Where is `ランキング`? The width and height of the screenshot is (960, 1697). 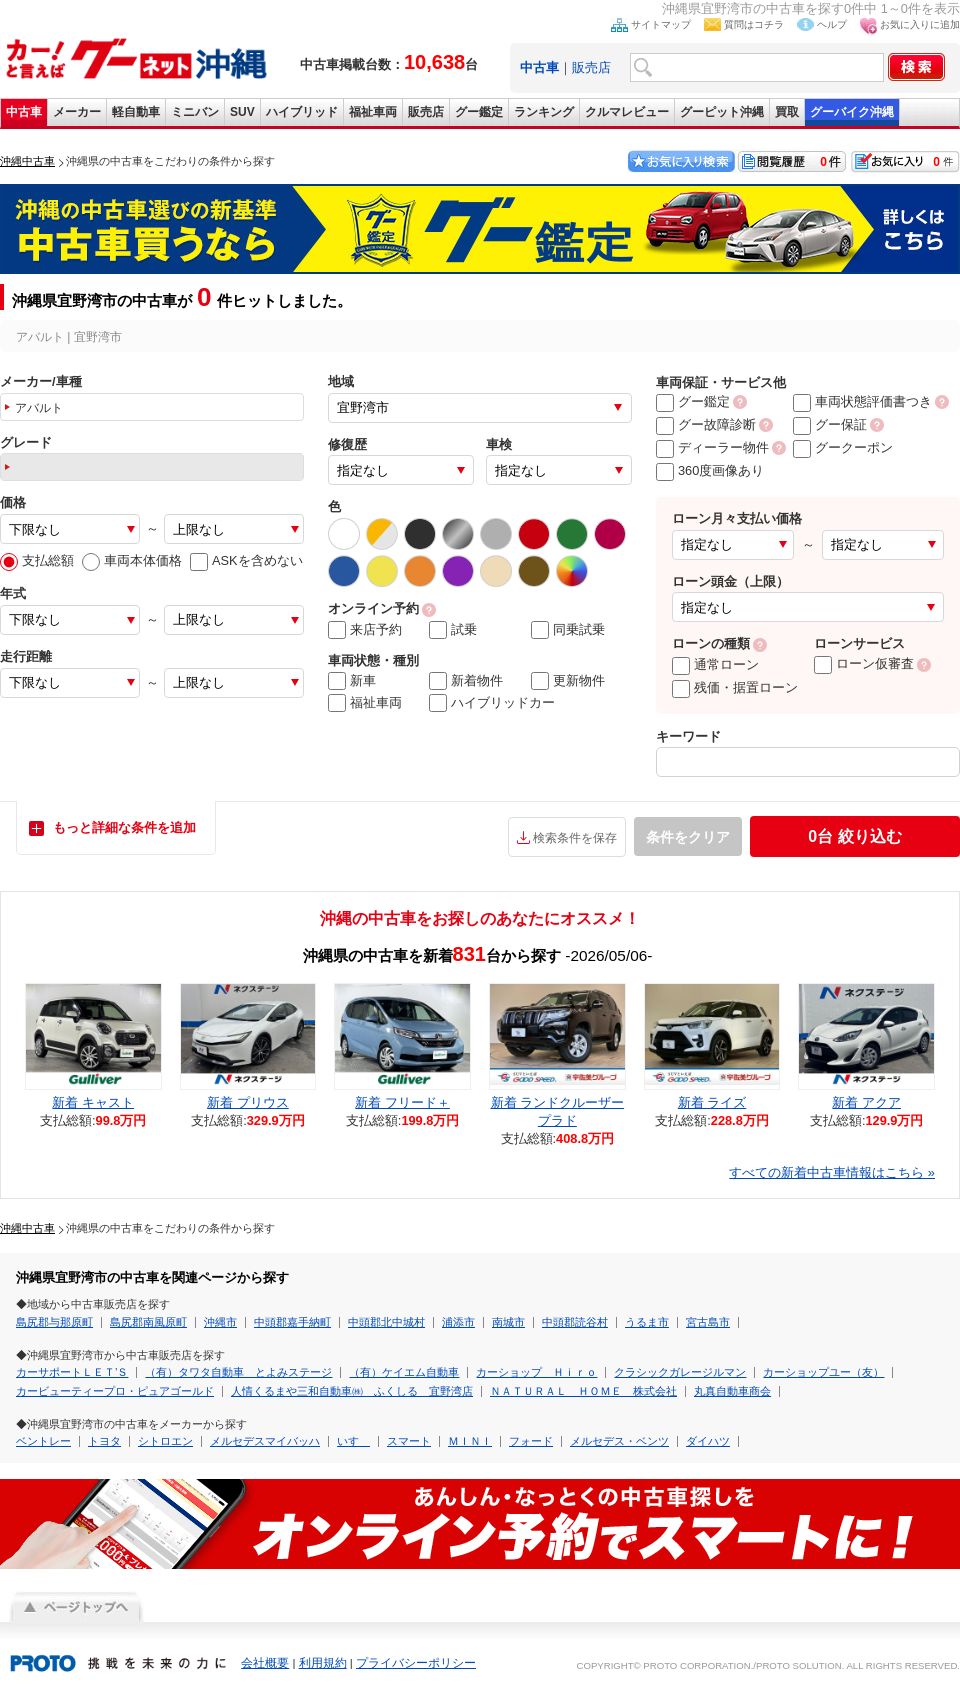 ランキング is located at coordinates (544, 112).